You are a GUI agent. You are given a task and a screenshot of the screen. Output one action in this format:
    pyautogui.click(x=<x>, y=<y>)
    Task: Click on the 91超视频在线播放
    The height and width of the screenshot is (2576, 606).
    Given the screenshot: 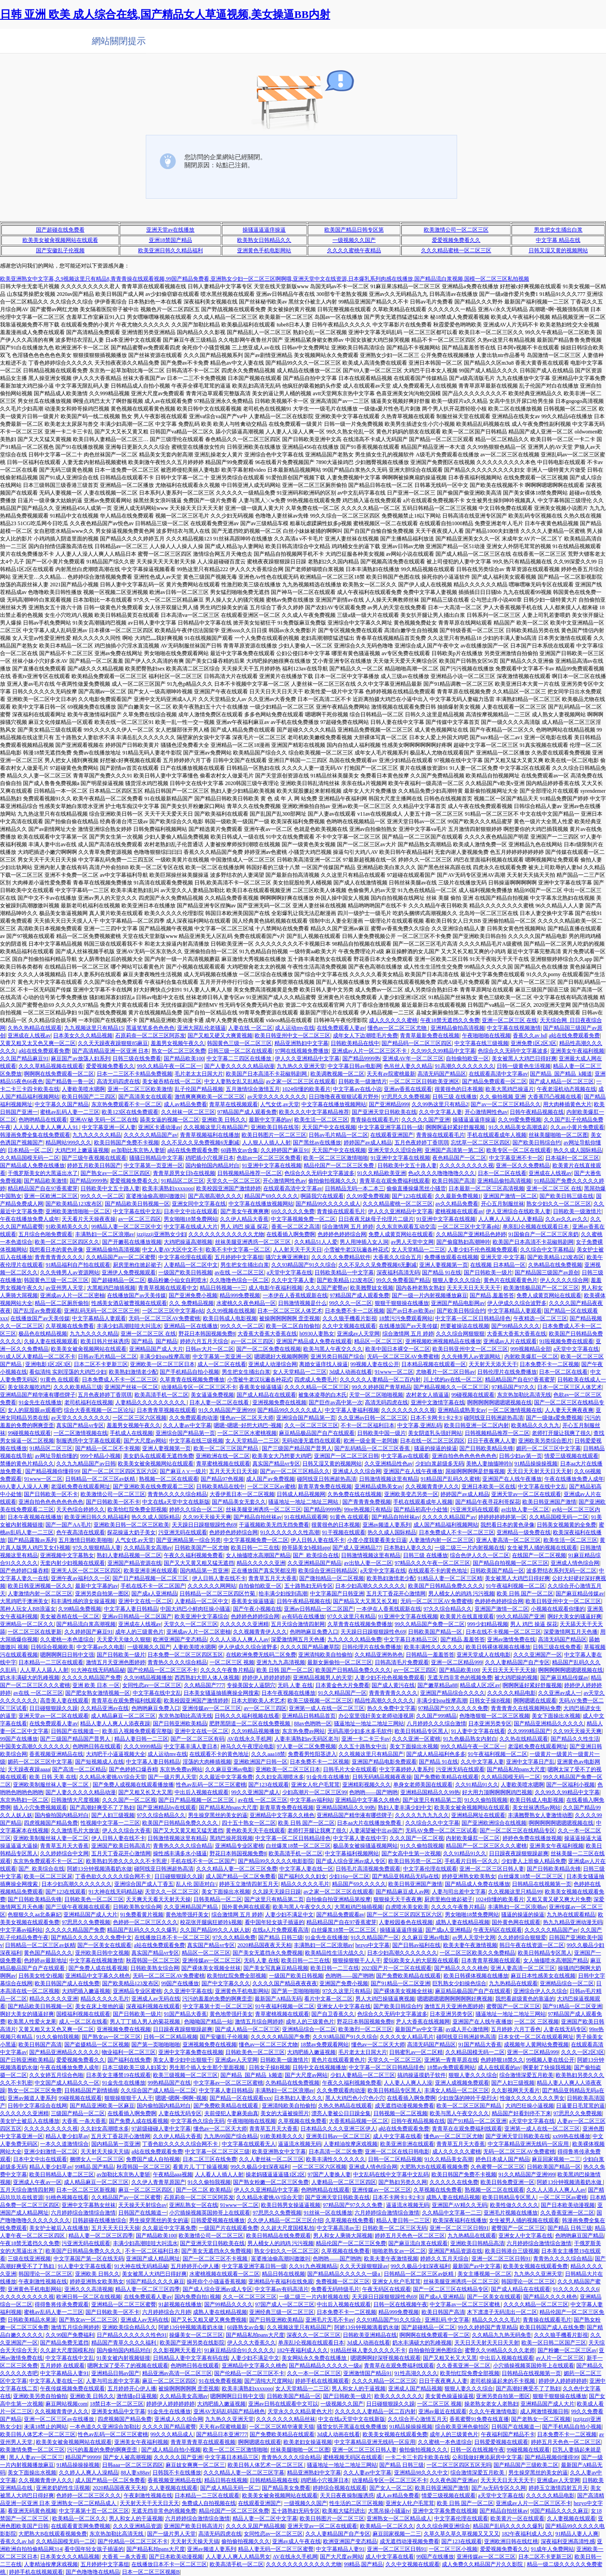 What is the action you would take?
    pyautogui.click(x=180, y=2304)
    